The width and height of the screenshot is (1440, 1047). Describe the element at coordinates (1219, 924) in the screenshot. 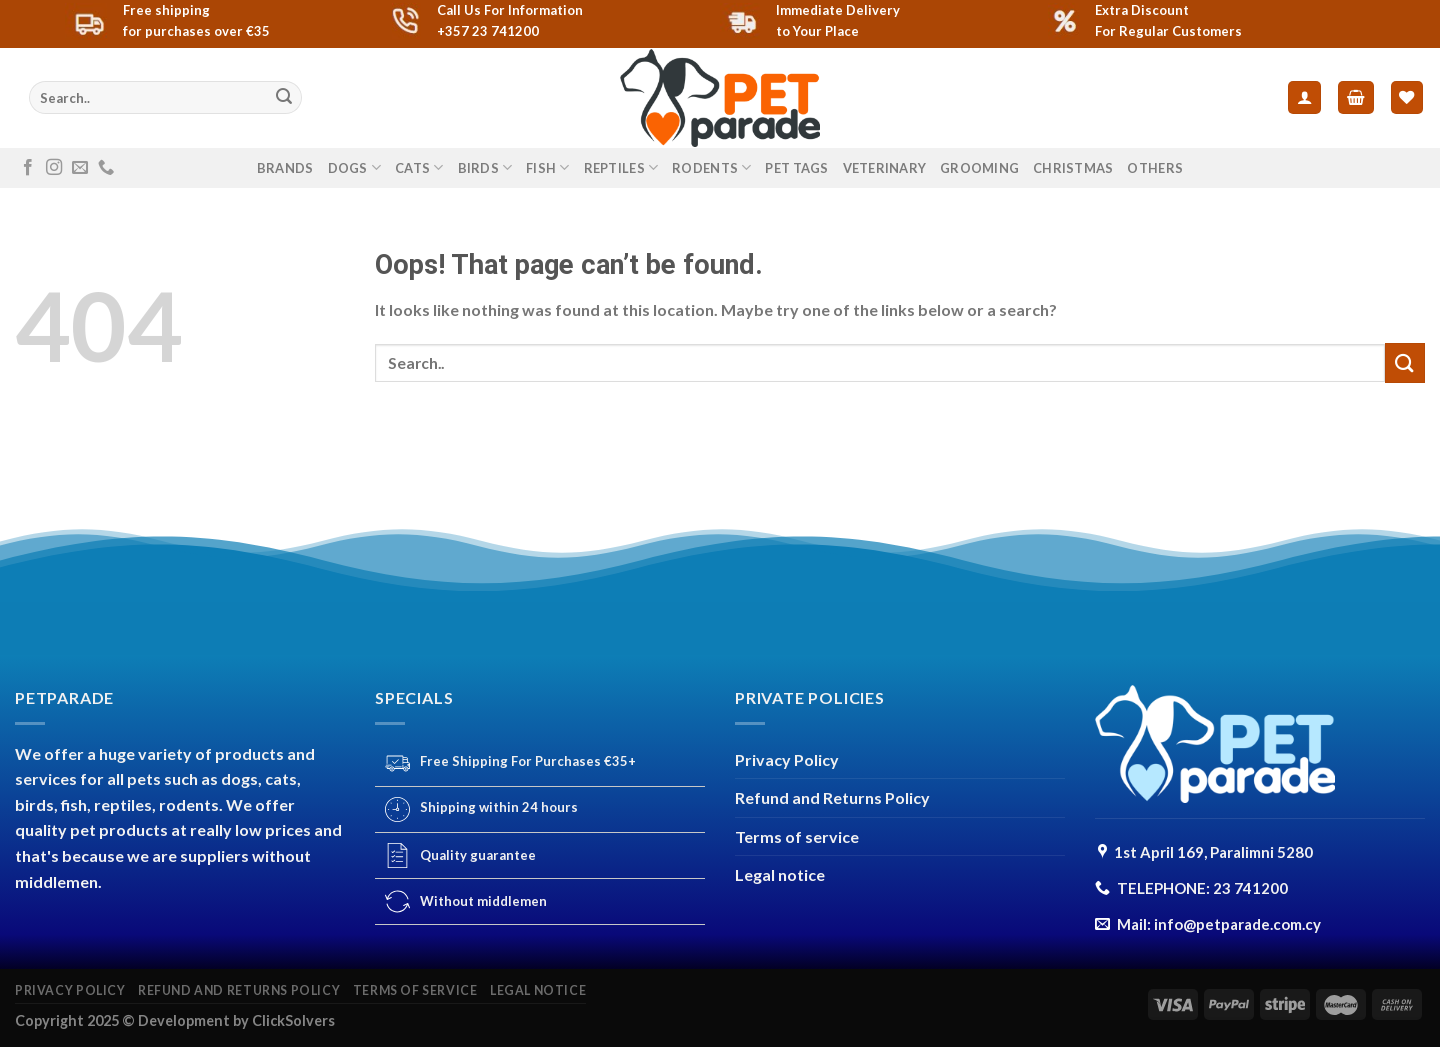

I see `Mail: info@petparade.com.cy` at that location.